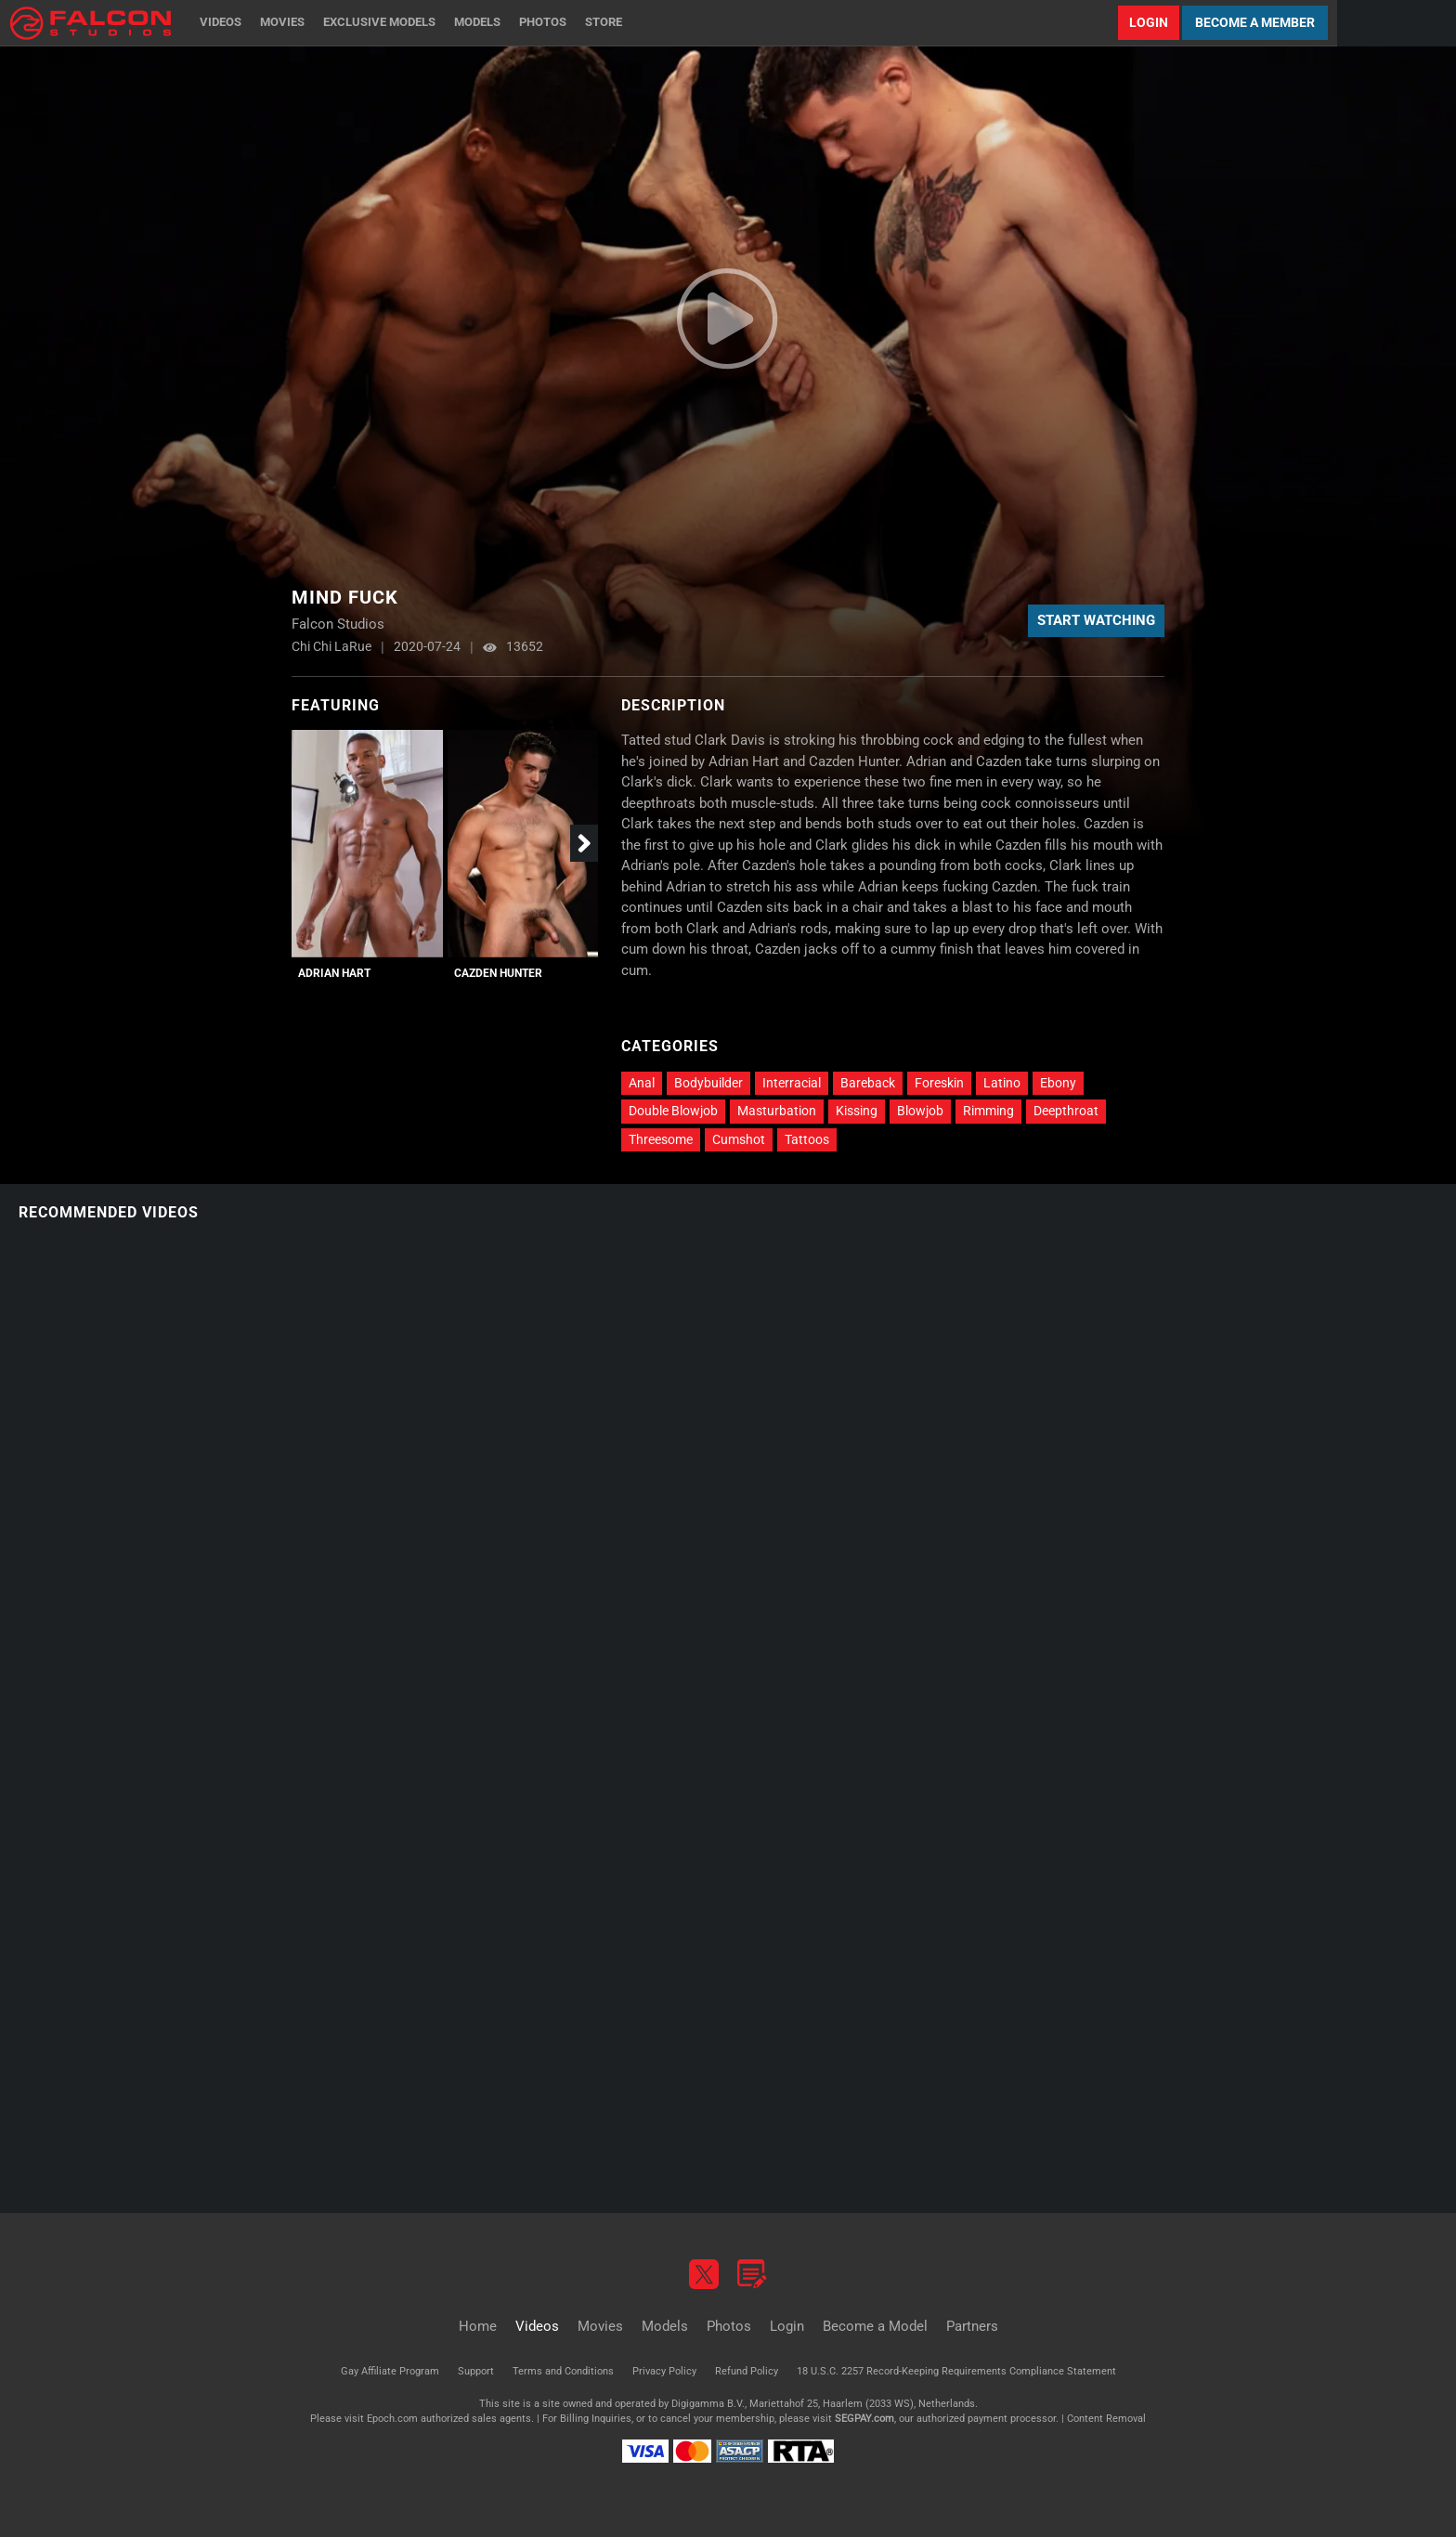  I want to click on Double Blowjob, so click(673, 1110).